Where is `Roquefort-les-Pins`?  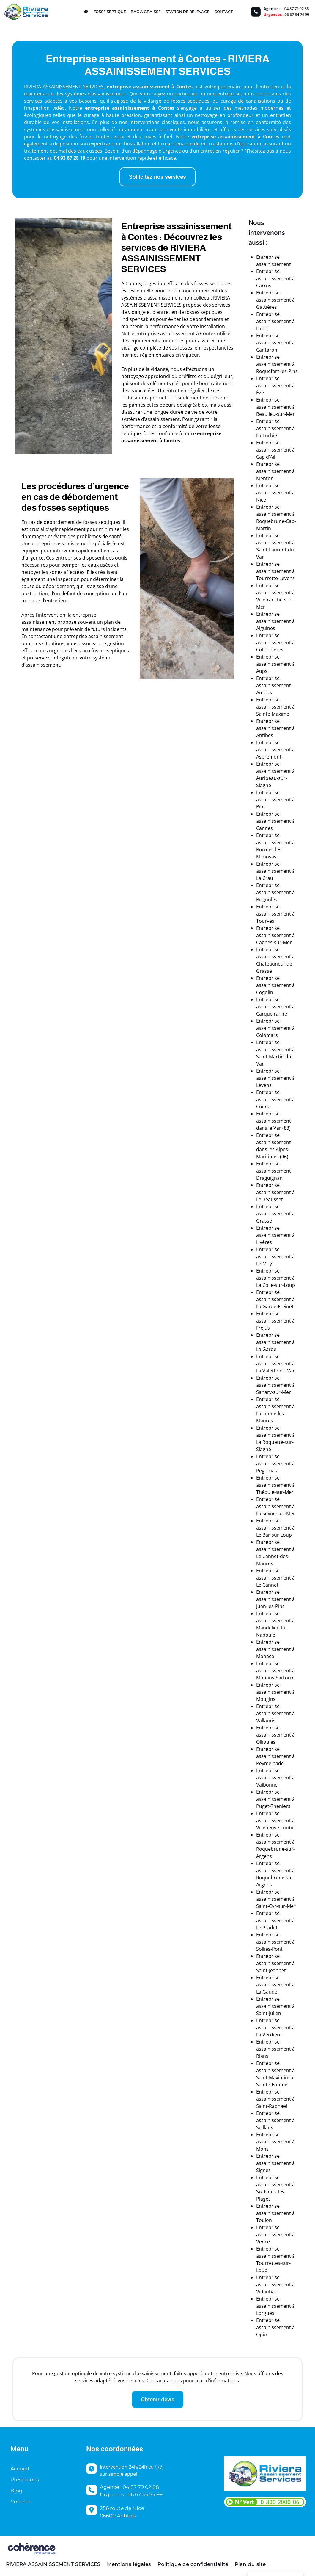 Roquefort-les-Pins is located at coordinates (277, 371).